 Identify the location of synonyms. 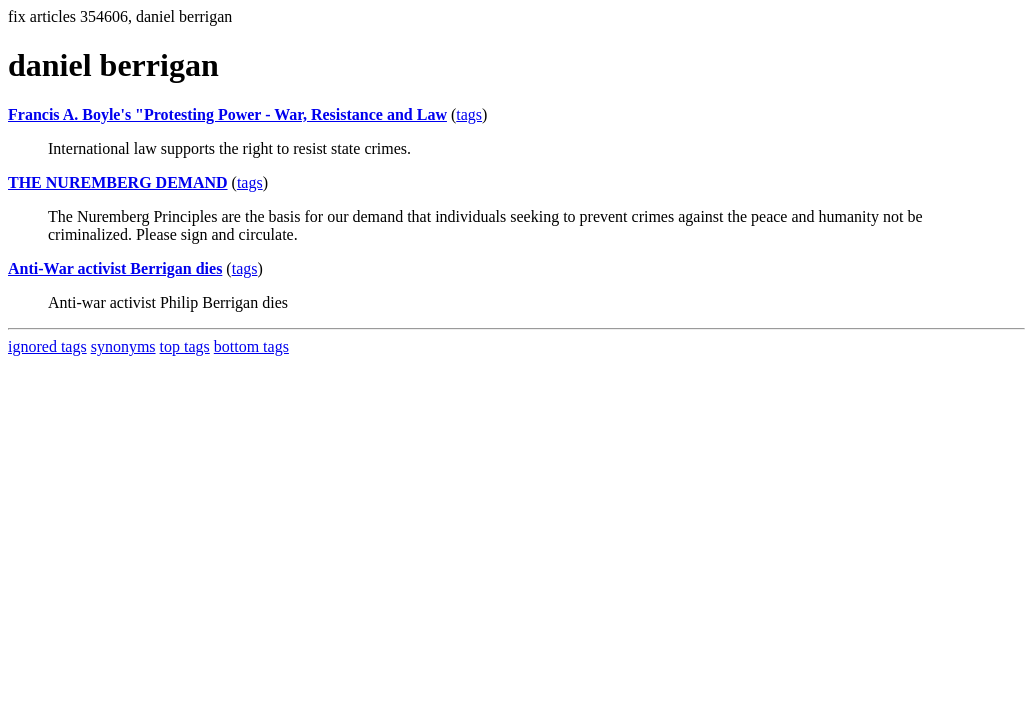
(123, 346).